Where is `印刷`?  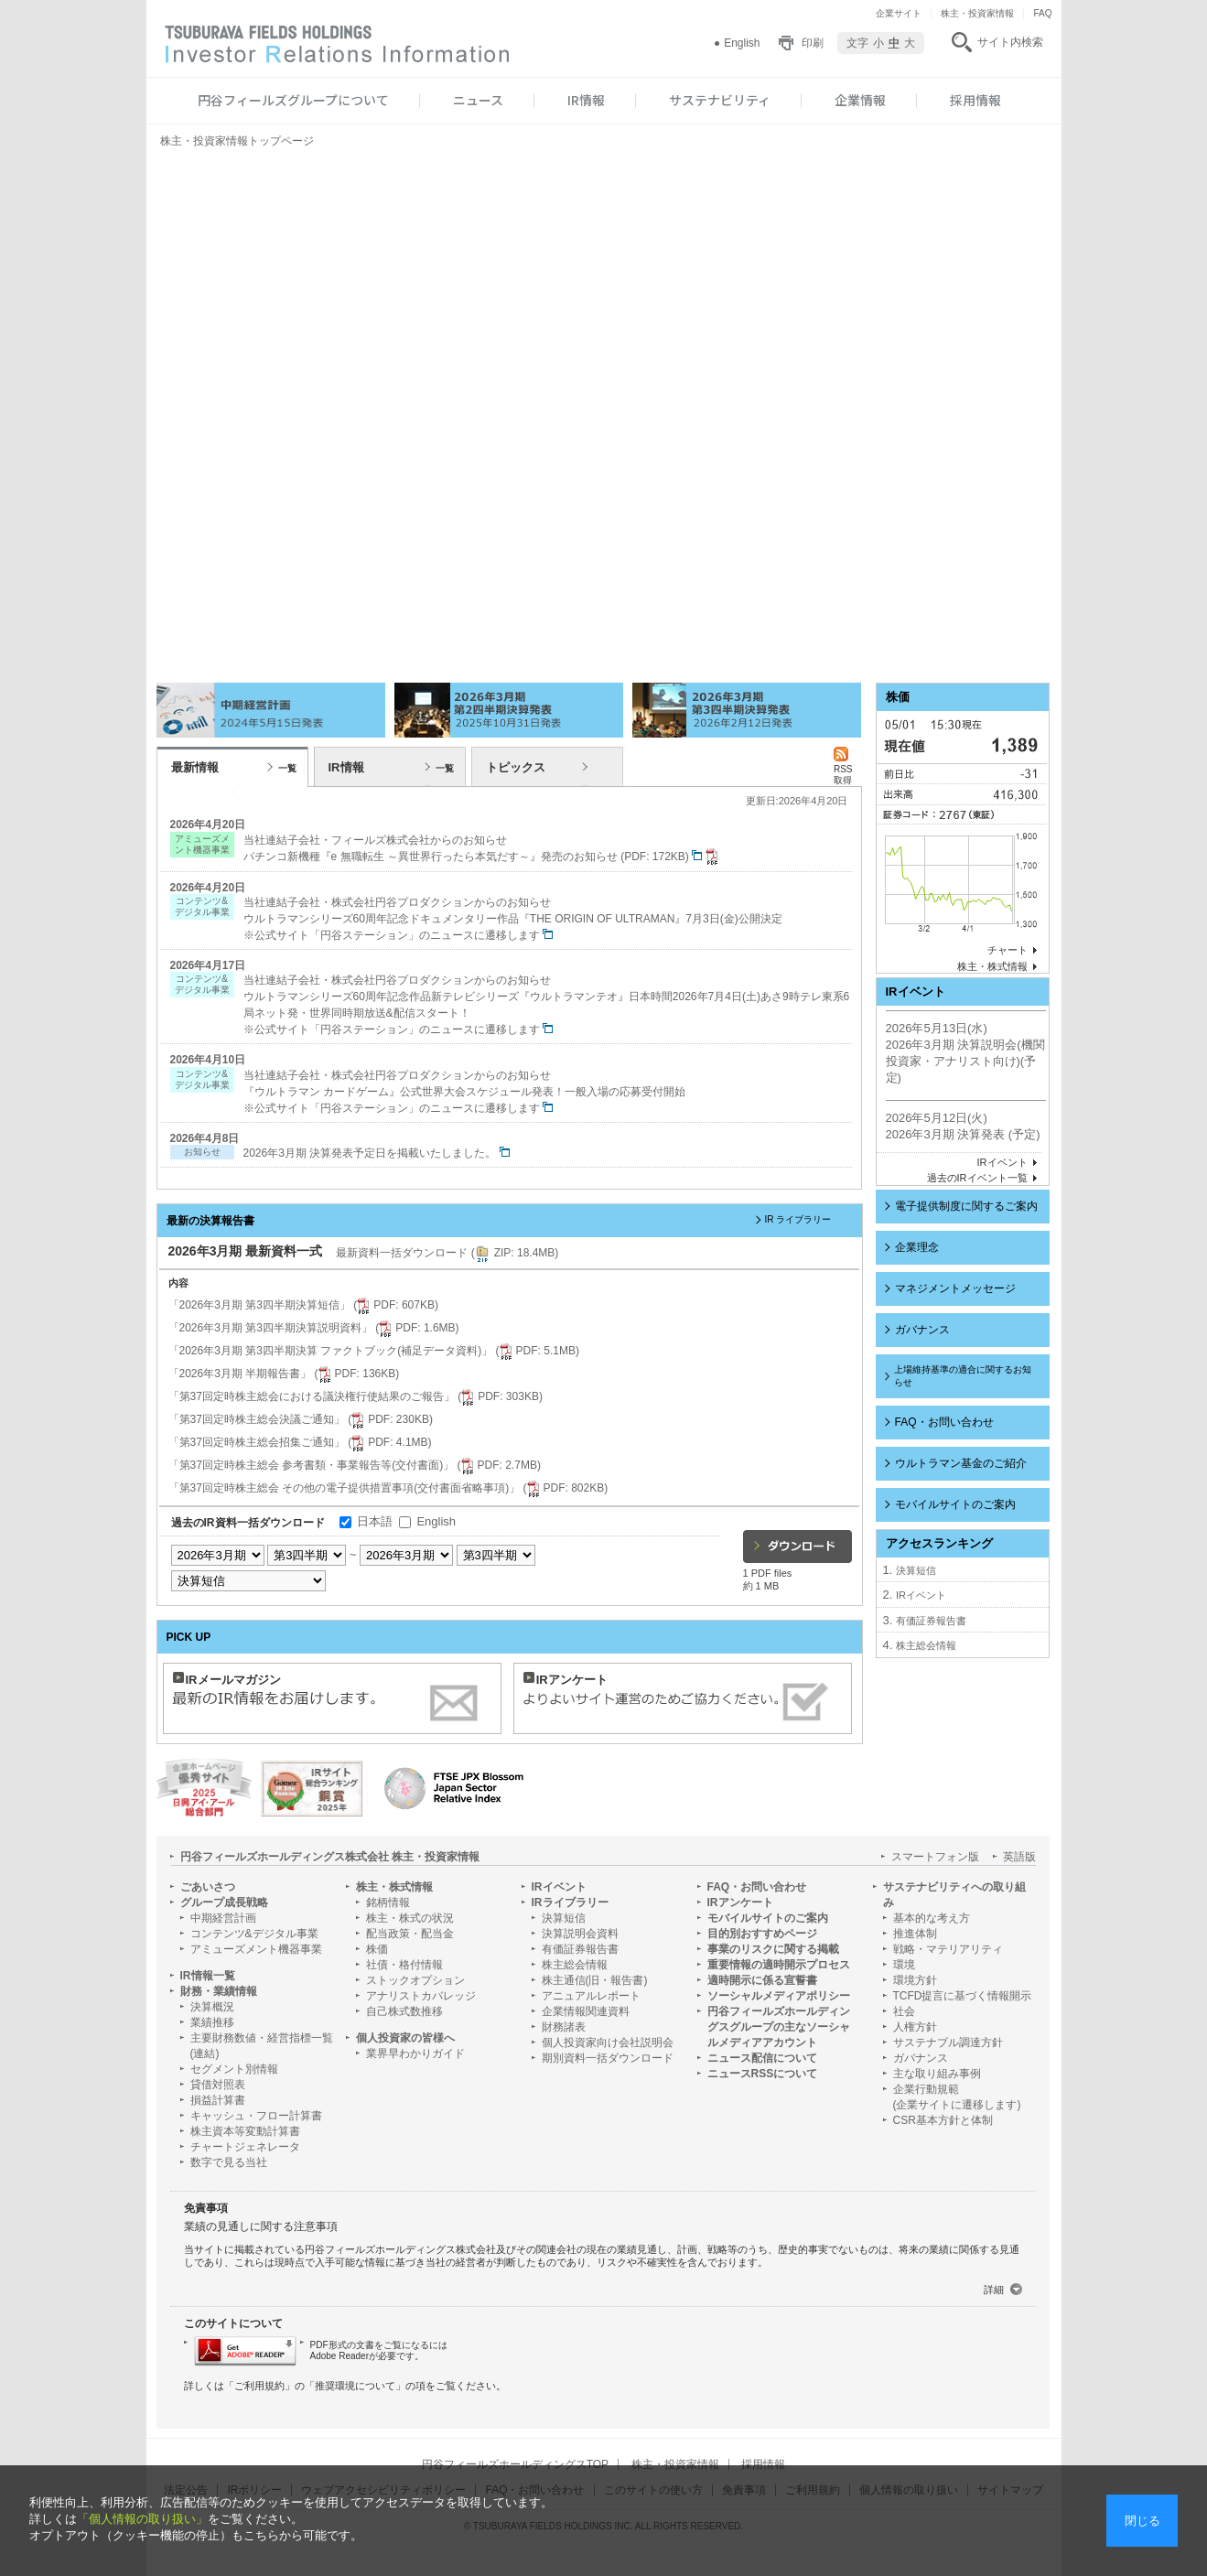
印刷 is located at coordinates (813, 43).